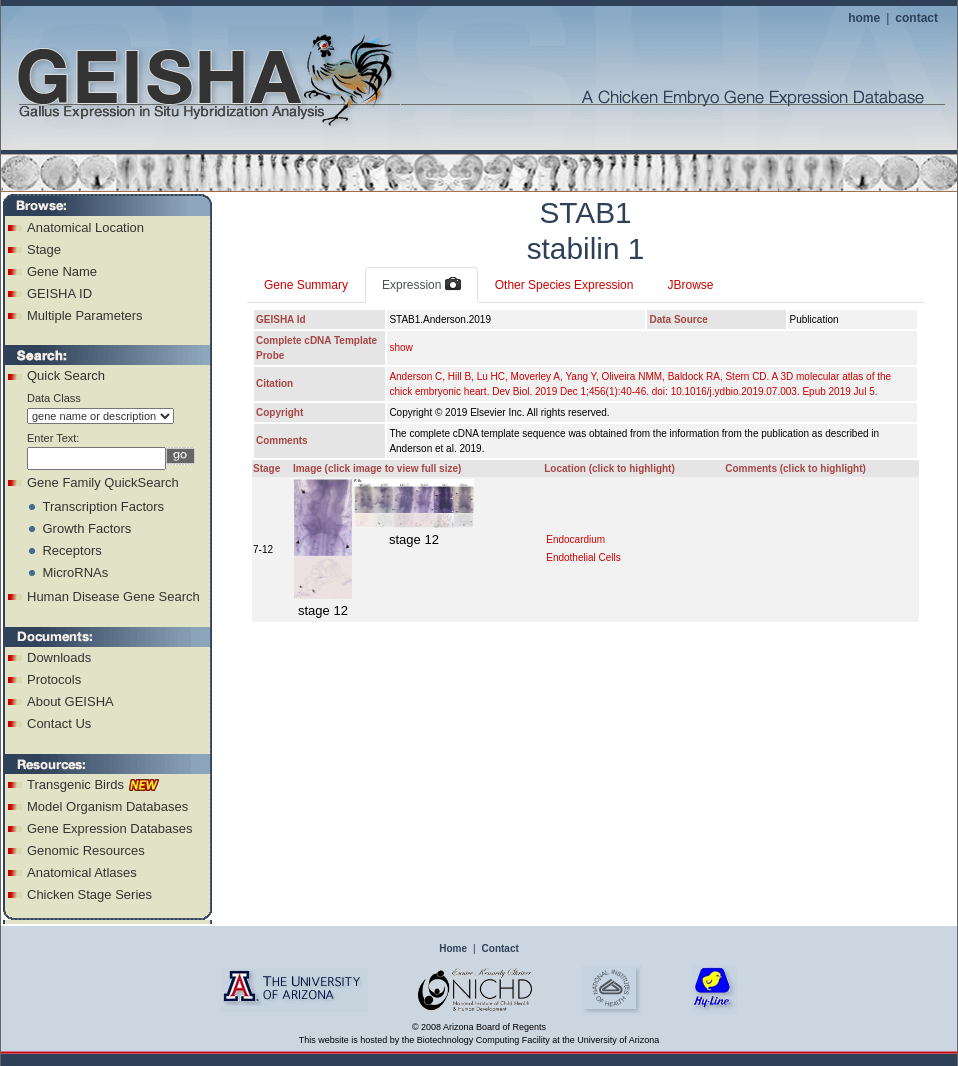 This screenshot has height=1066, width=958. Describe the element at coordinates (564, 285) in the screenshot. I see `Other Species Expression` at that location.